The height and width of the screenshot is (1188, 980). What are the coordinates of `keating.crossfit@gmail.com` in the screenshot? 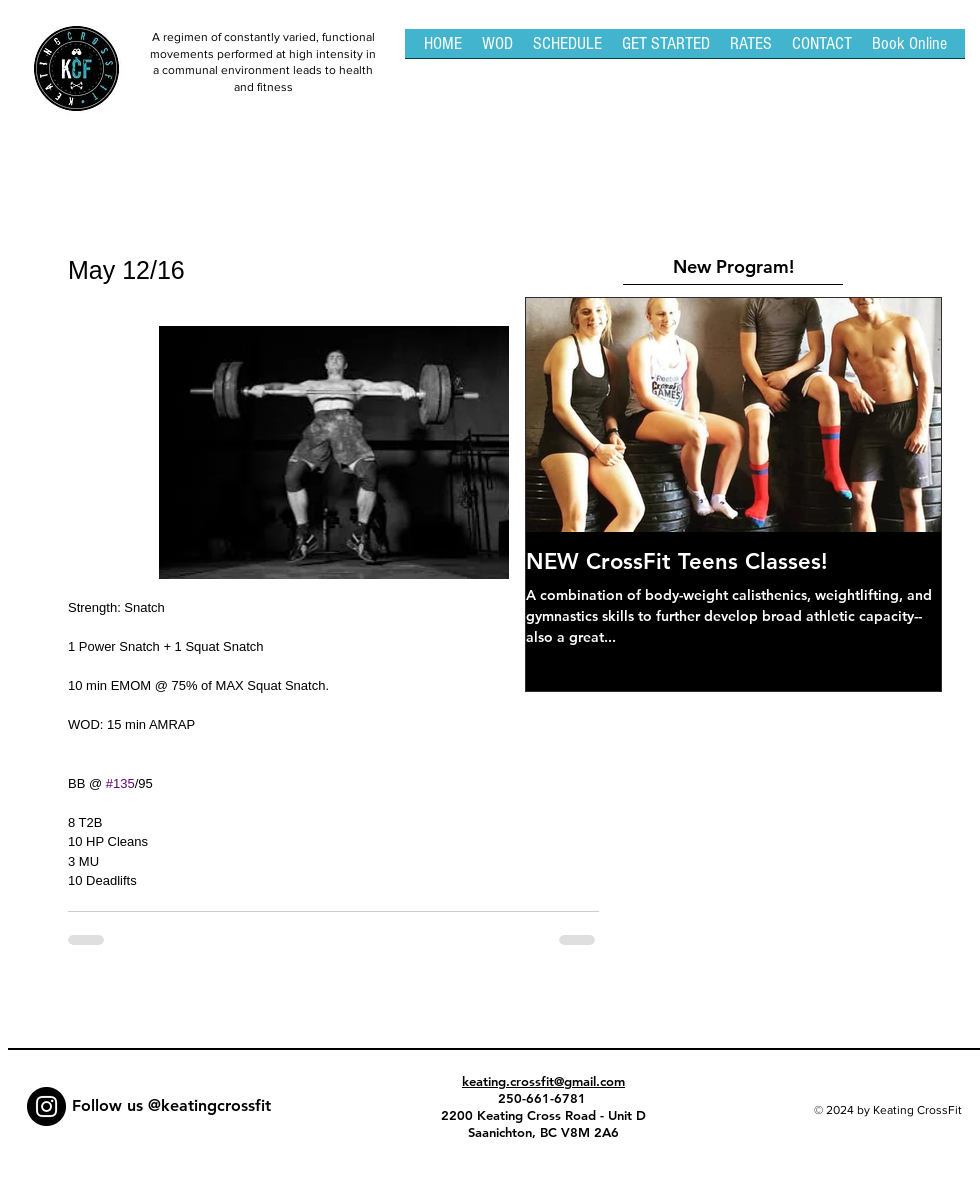 It's located at (543, 1081).